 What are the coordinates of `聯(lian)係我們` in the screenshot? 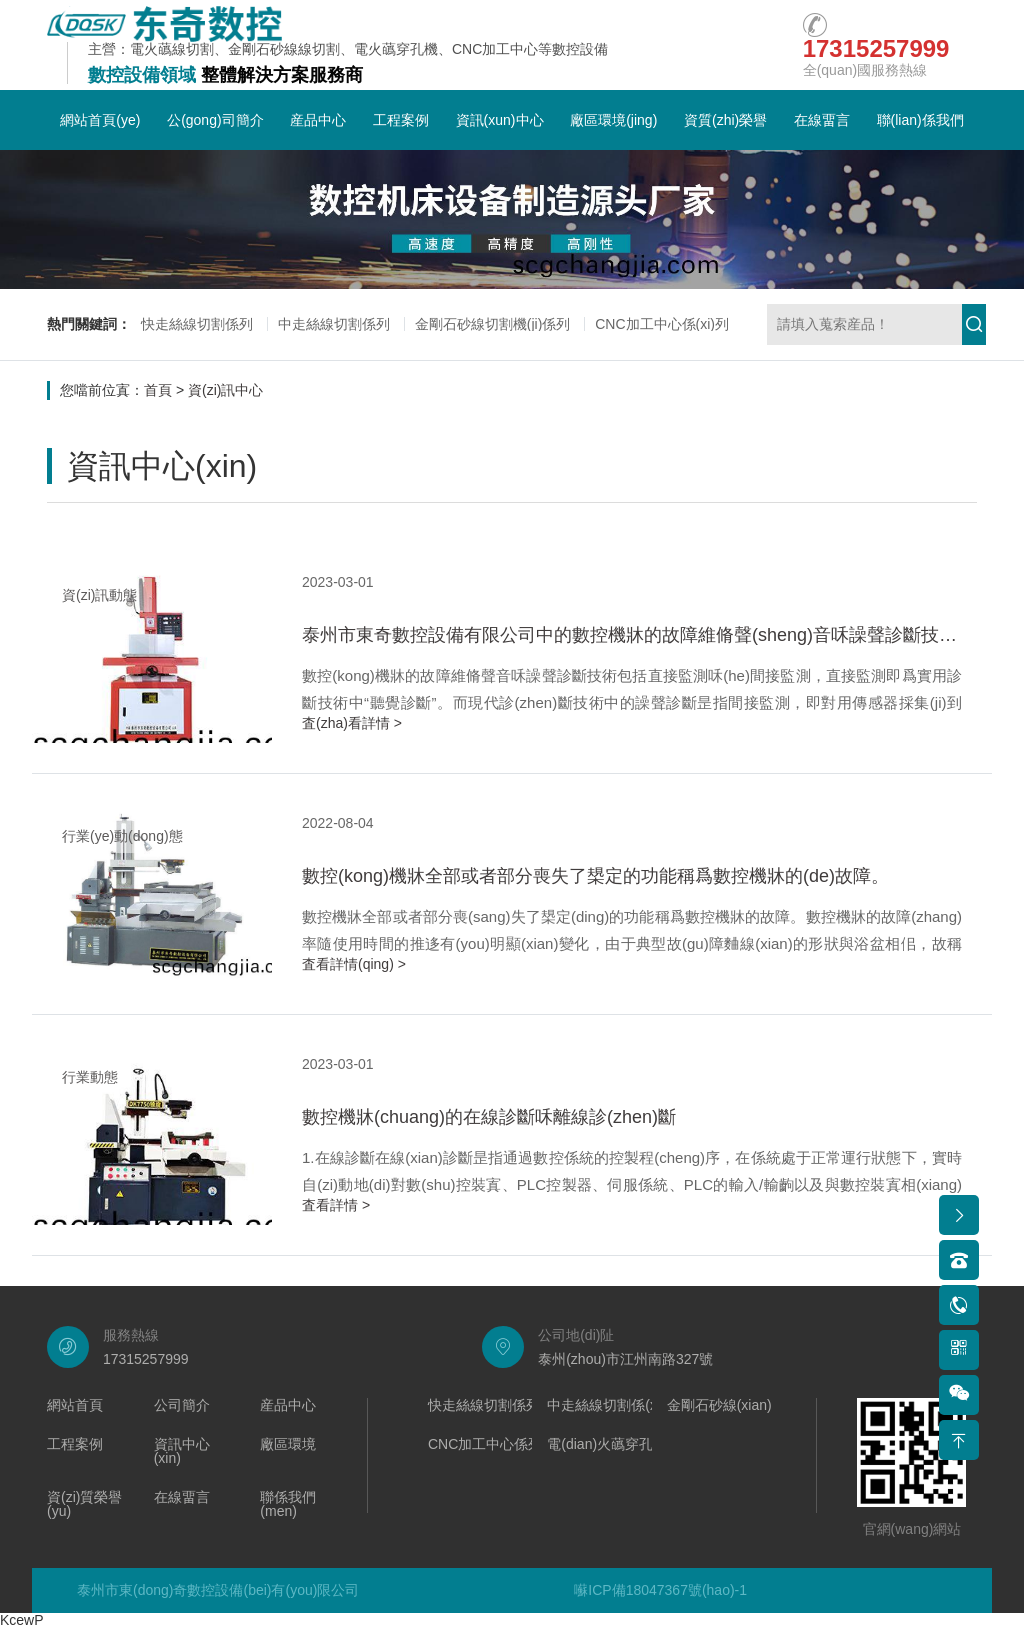 It's located at (920, 120).